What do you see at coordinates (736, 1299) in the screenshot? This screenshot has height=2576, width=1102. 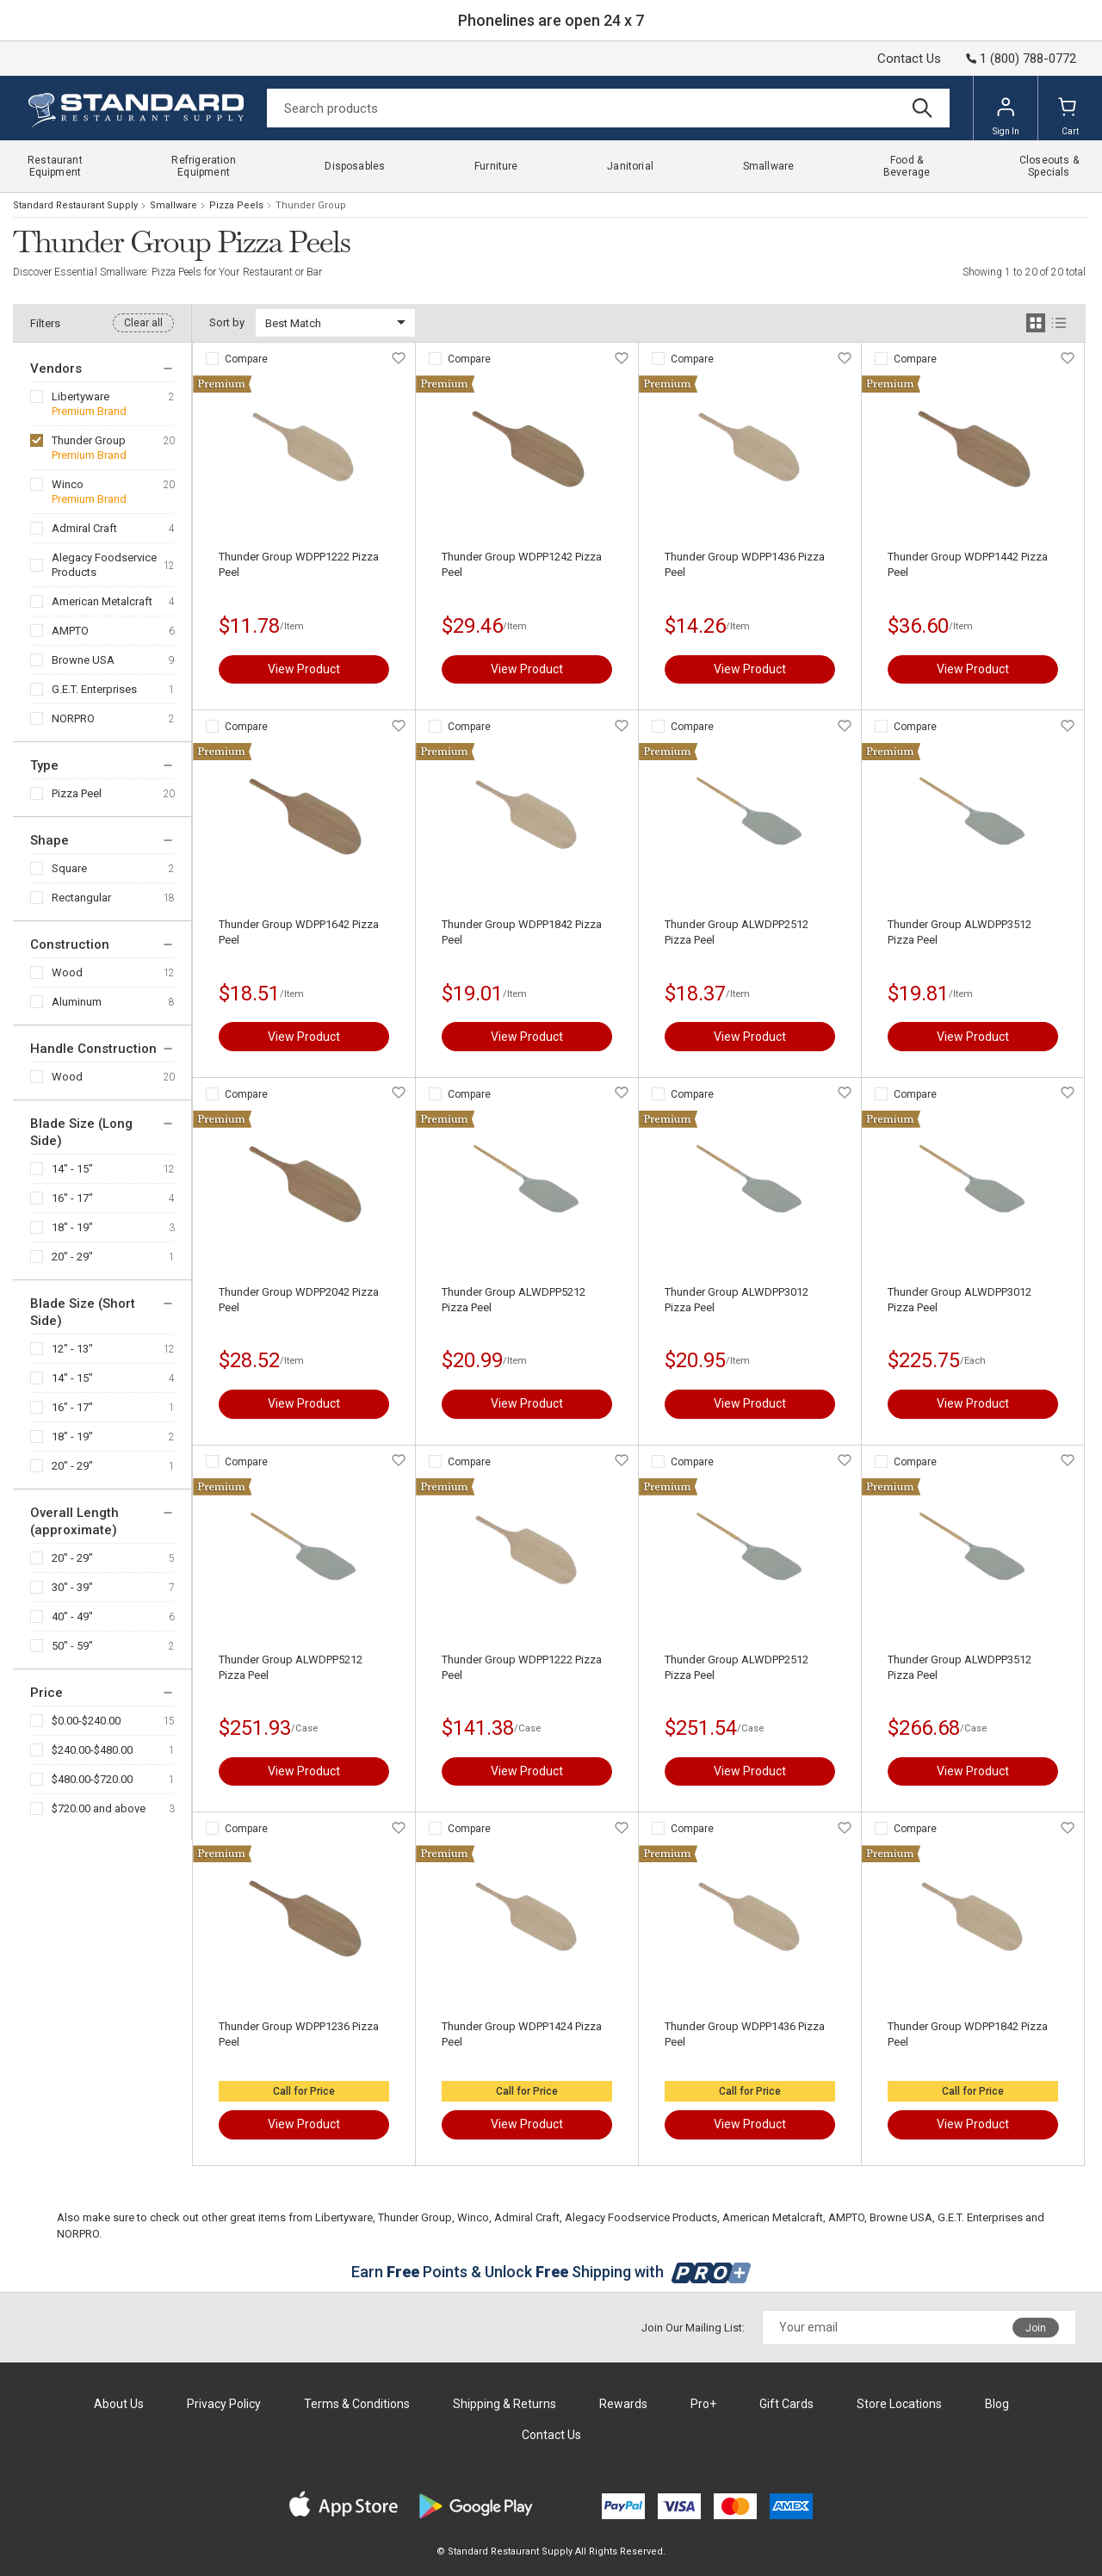 I see `Thunder Group ALWDPP3012 Pizza Peel` at bounding box center [736, 1299].